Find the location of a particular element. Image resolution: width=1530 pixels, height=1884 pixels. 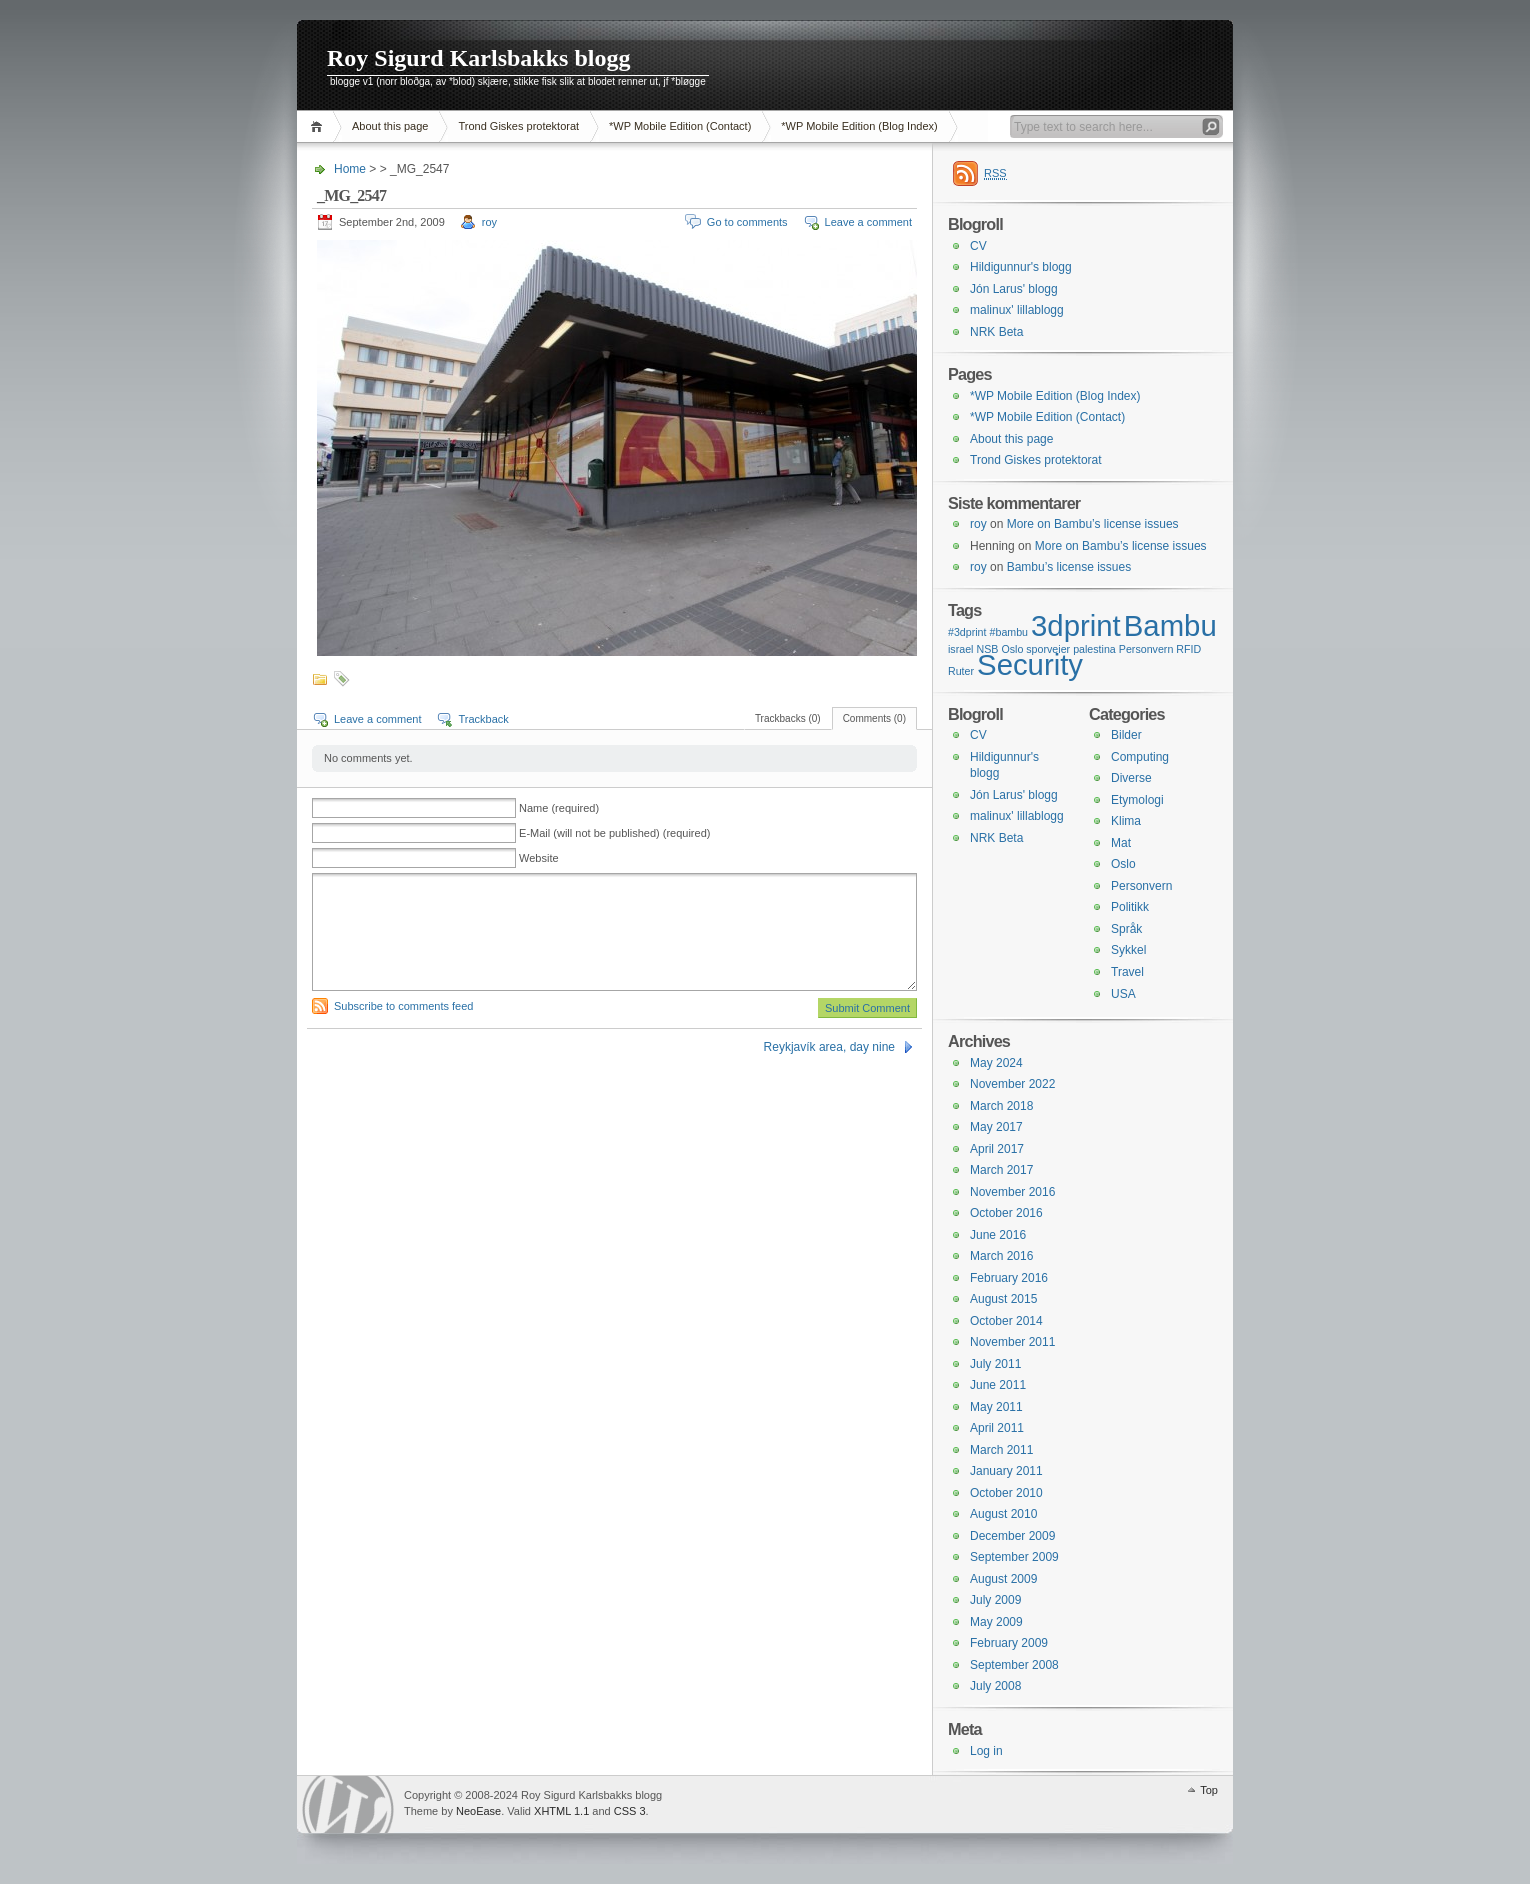

Trond Giskes protektorat is located at coordinates (518, 126).